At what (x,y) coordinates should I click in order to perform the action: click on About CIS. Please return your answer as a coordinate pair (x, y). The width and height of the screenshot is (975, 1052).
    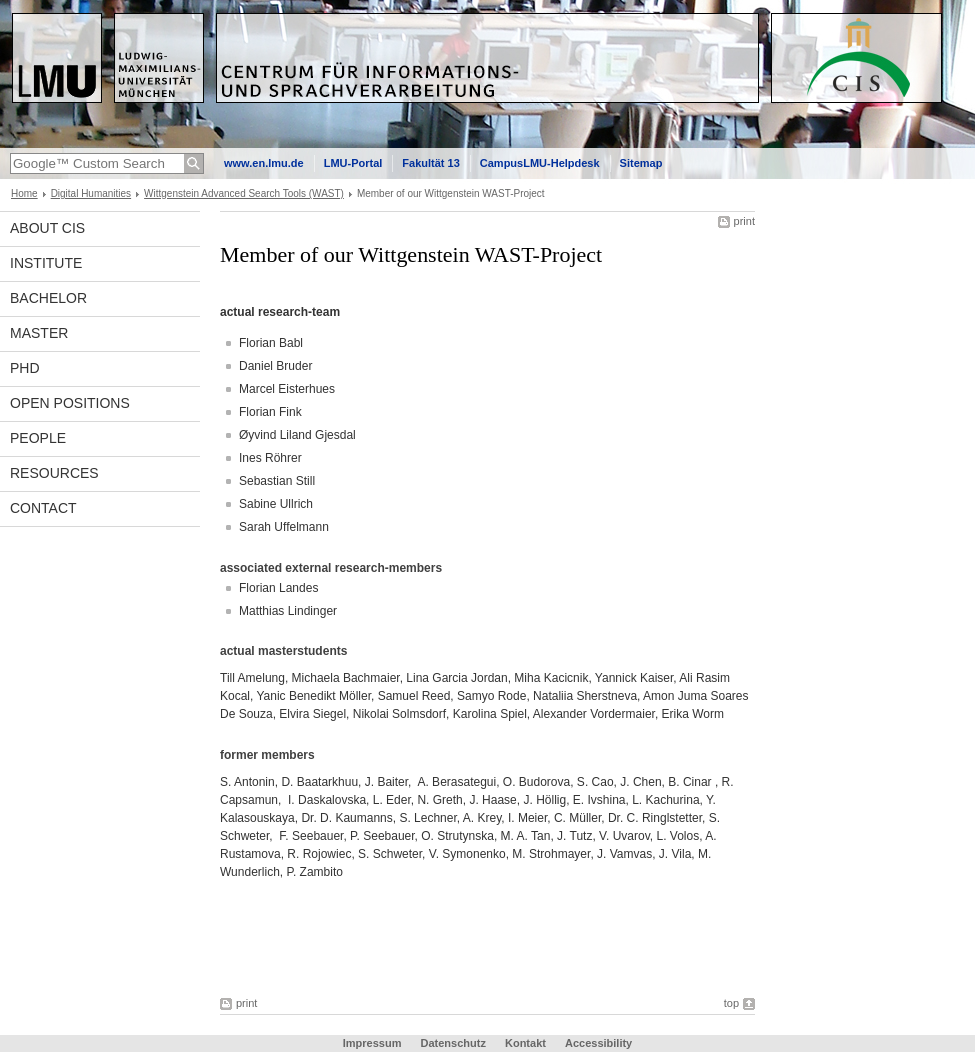
    Looking at the image, I should click on (47, 228).